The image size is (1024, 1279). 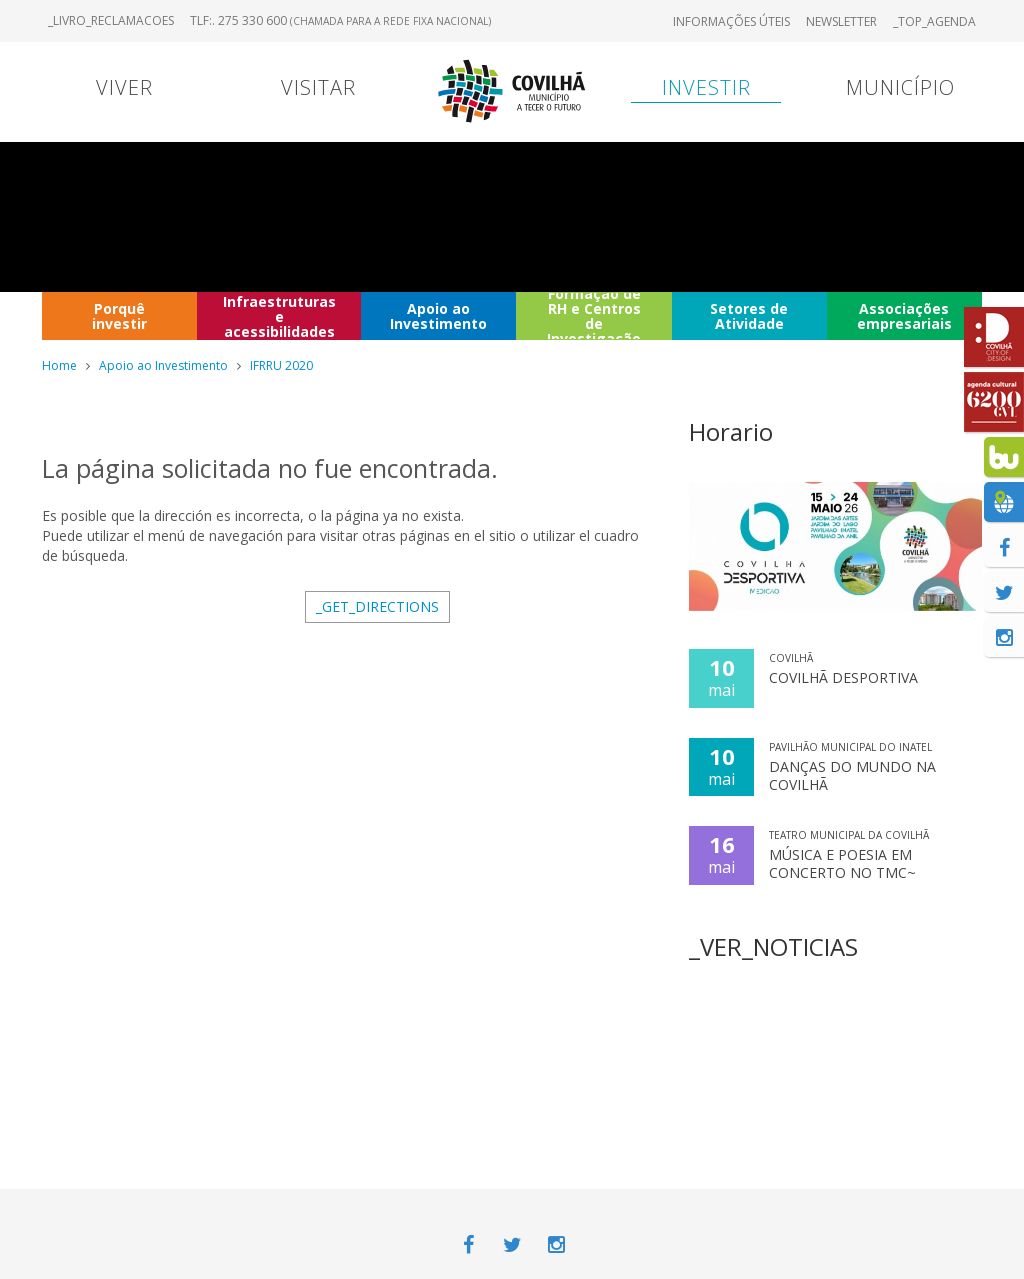 I want to click on Viver, so click(x=124, y=87).